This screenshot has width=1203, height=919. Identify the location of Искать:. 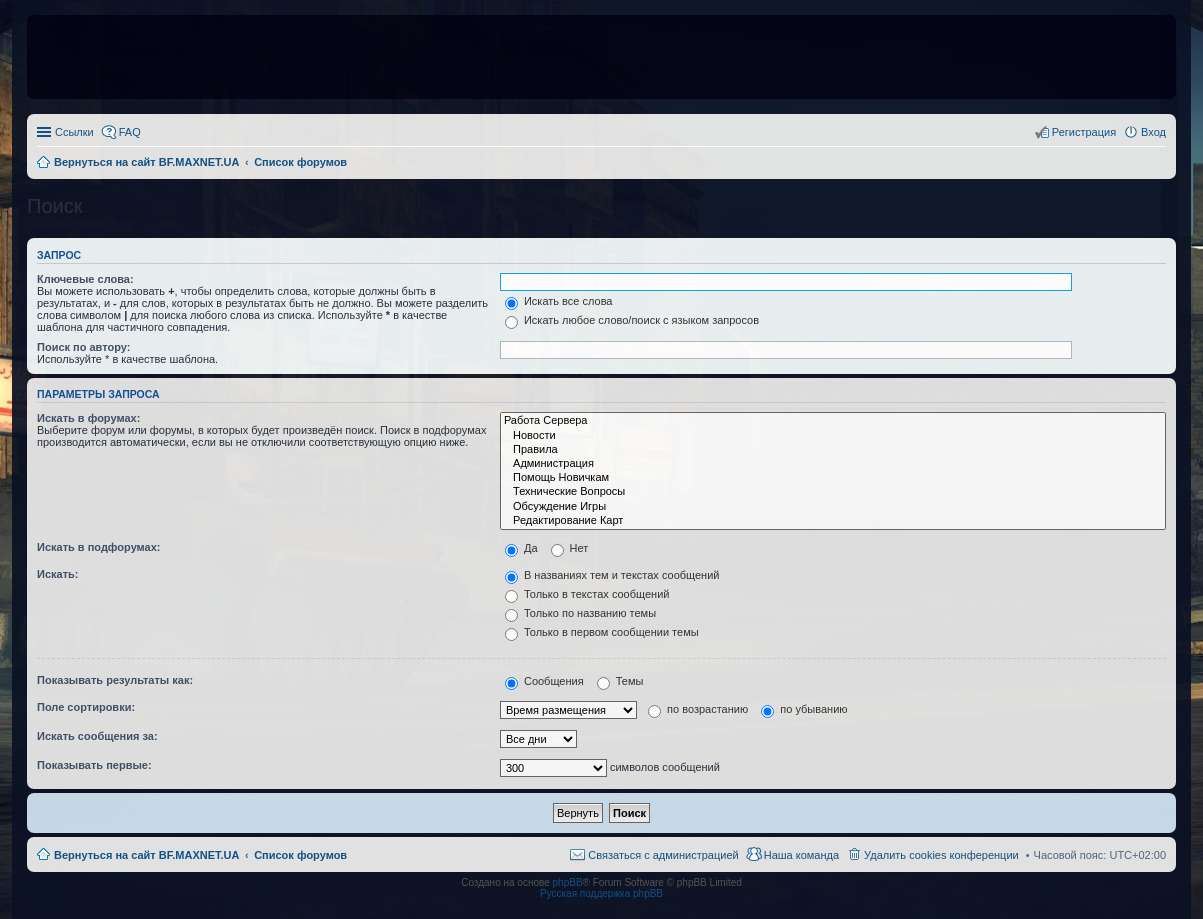
(57, 574).